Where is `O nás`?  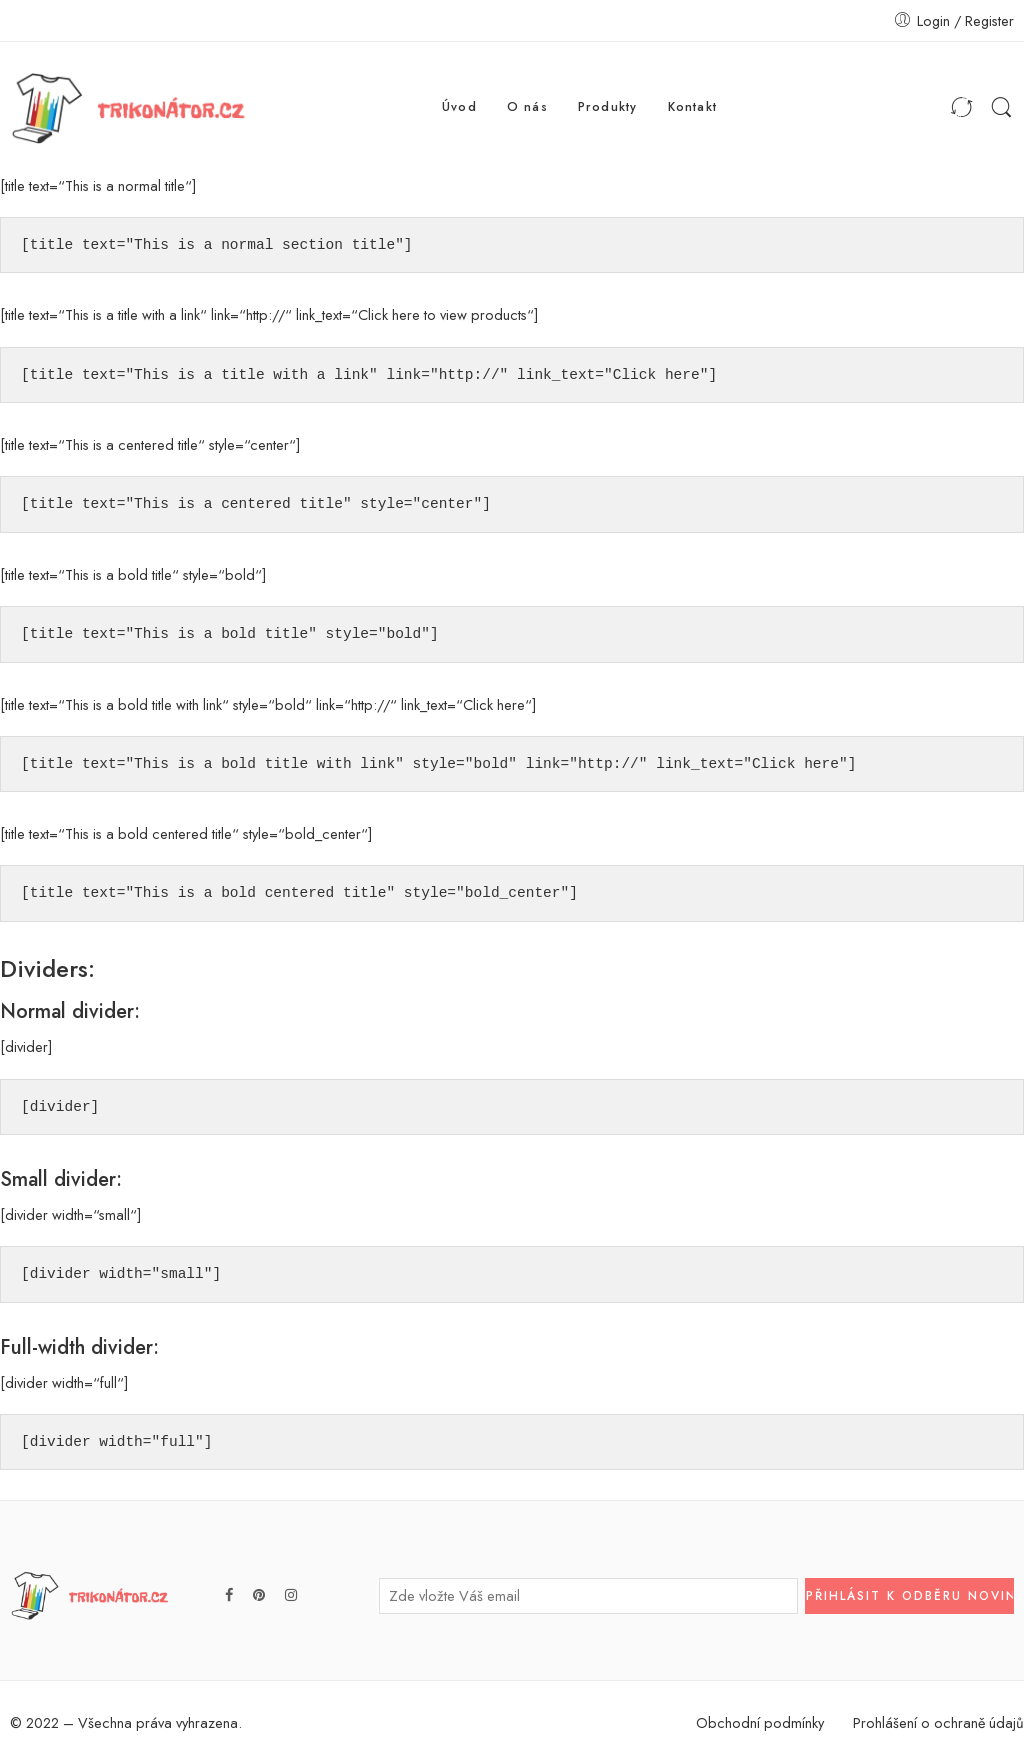 O nás is located at coordinates (527, 107).